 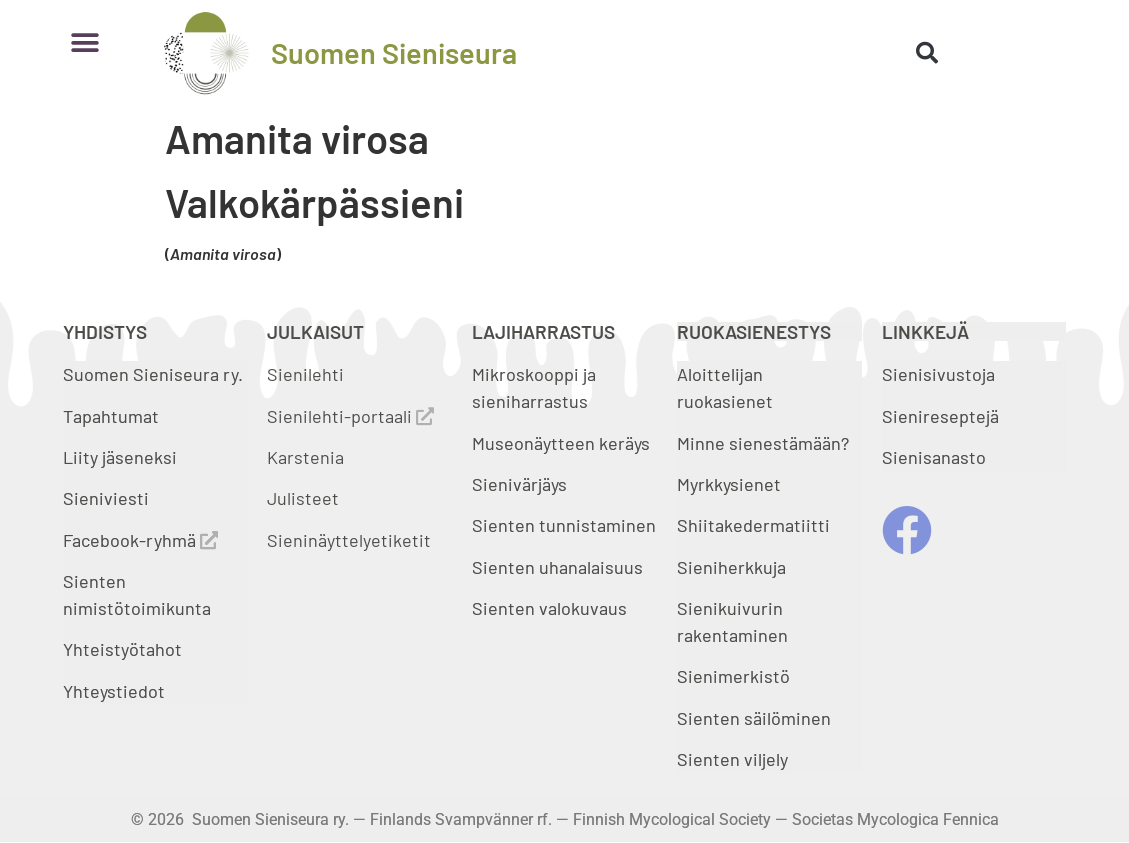 What do you see at coordinates (753, 525) in the screenshot?
I see `Shiitakedermatiitti` at bounding box center [753, 525].